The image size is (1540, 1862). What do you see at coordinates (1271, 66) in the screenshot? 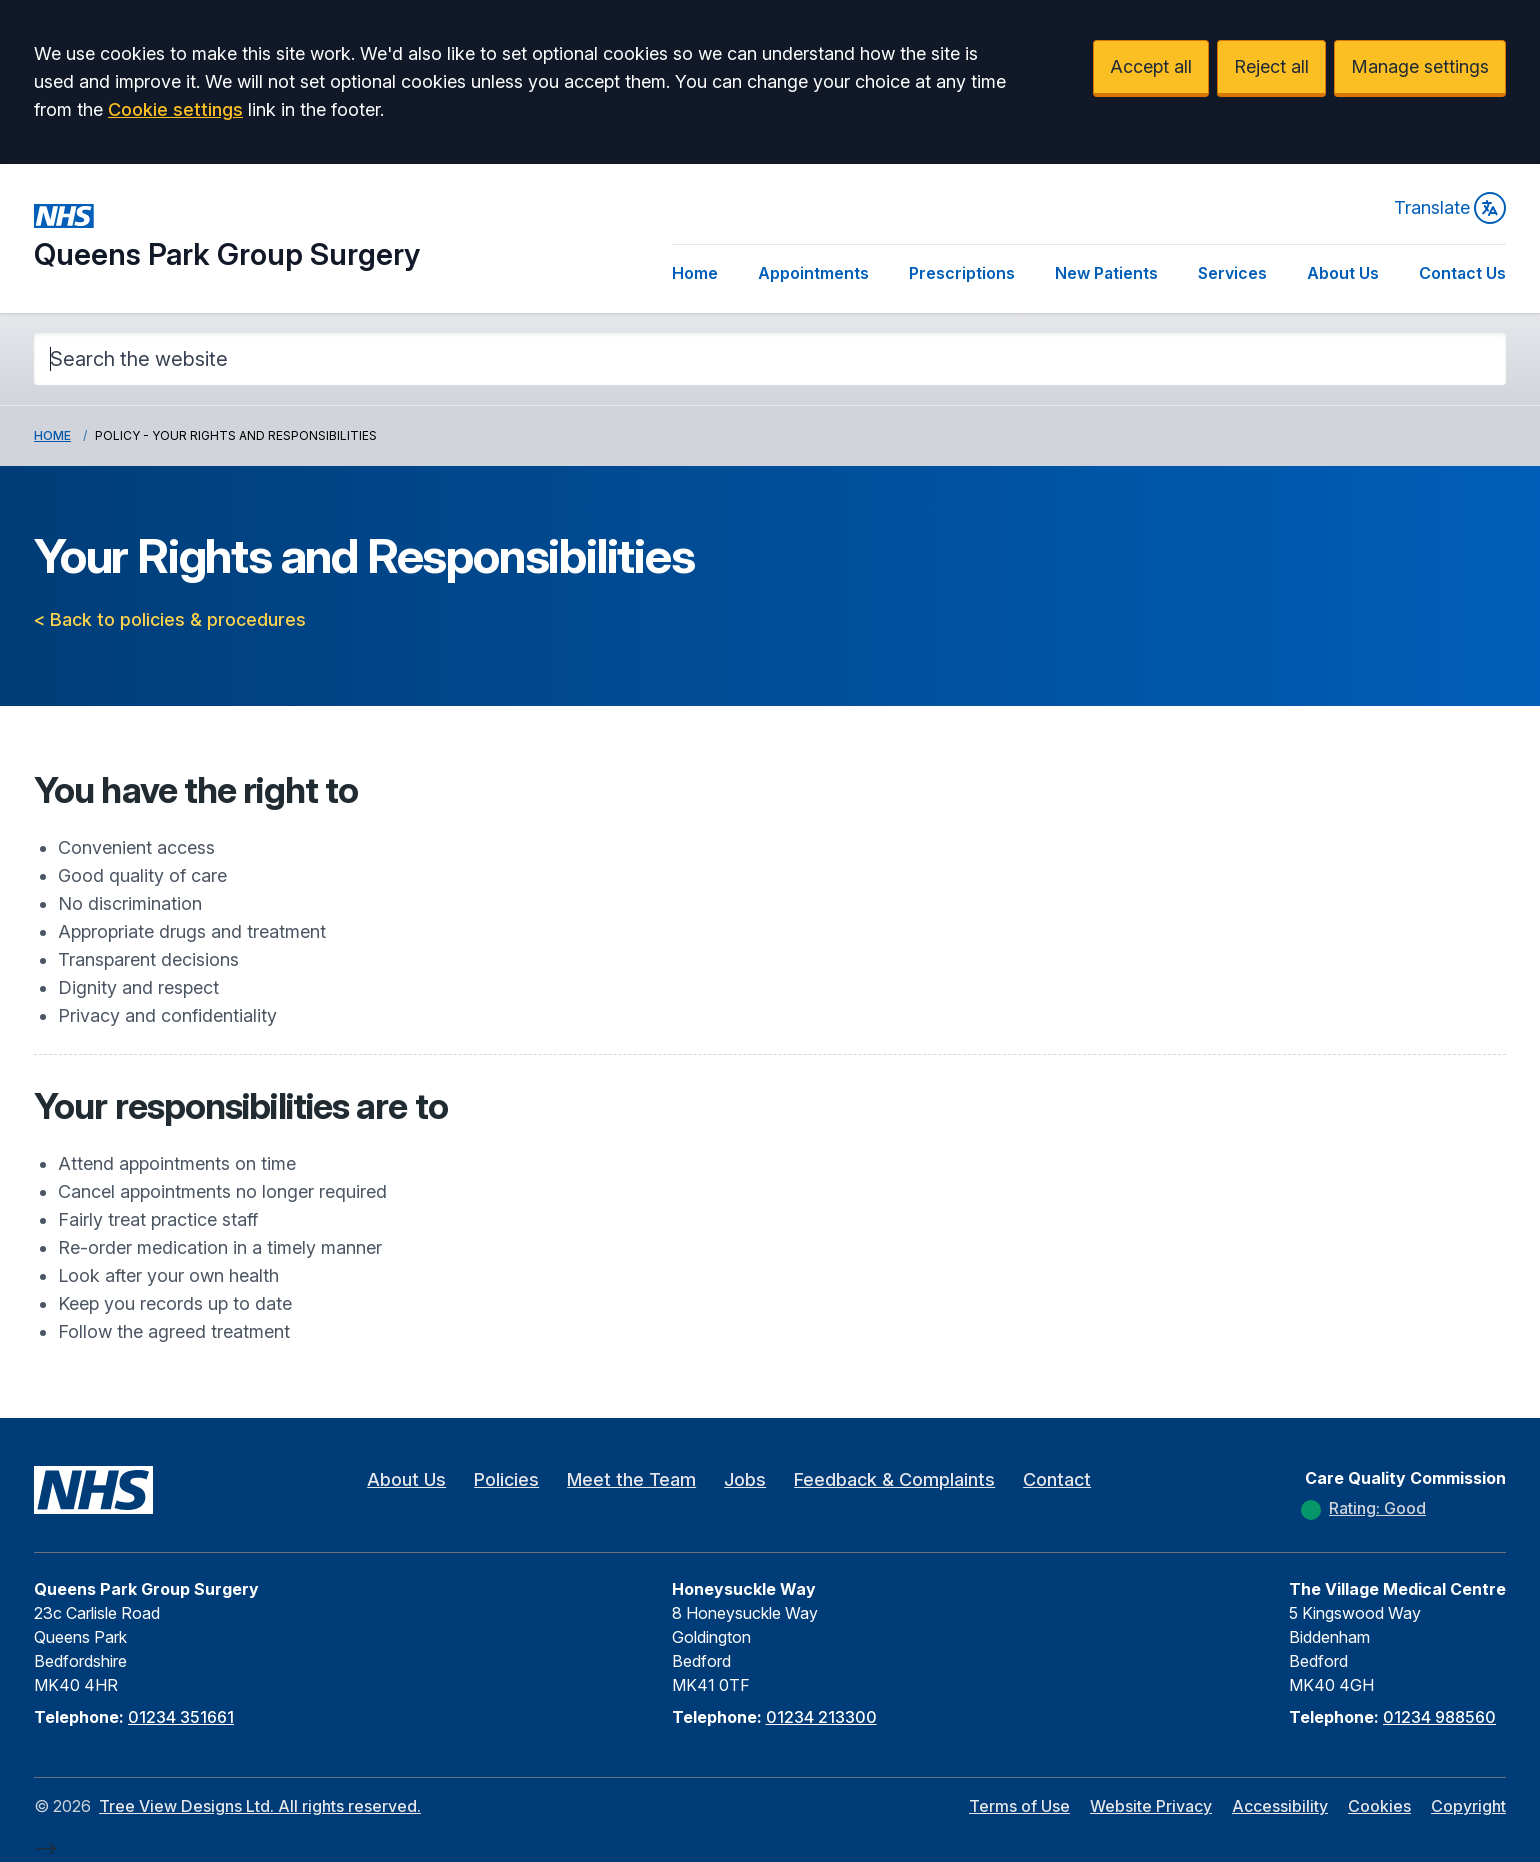
I see `Reject all` at bounding box center [1271, 66].